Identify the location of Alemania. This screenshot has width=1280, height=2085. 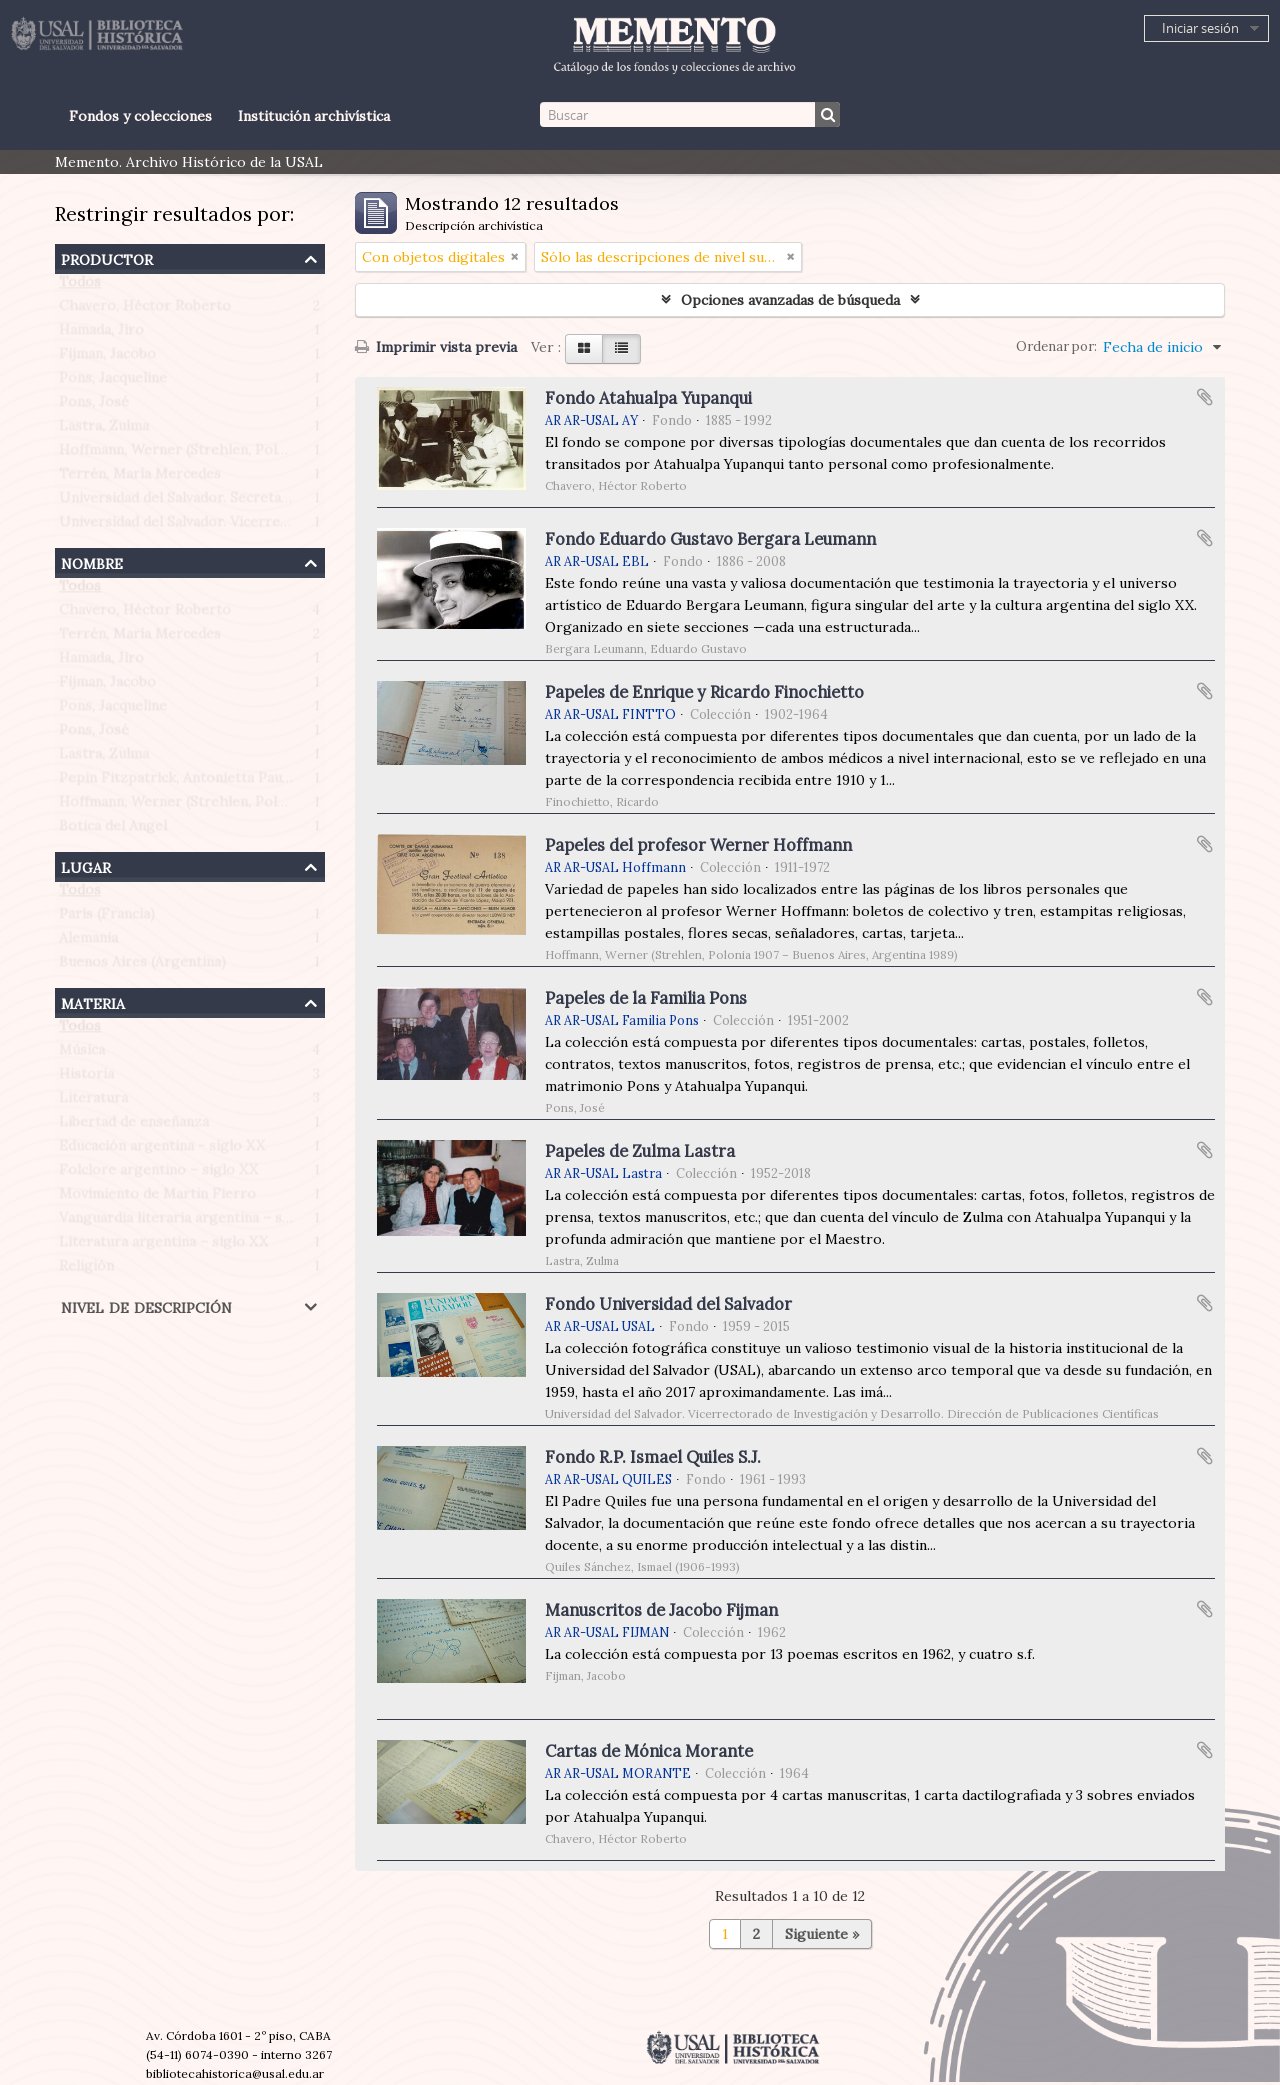
(88, 942).